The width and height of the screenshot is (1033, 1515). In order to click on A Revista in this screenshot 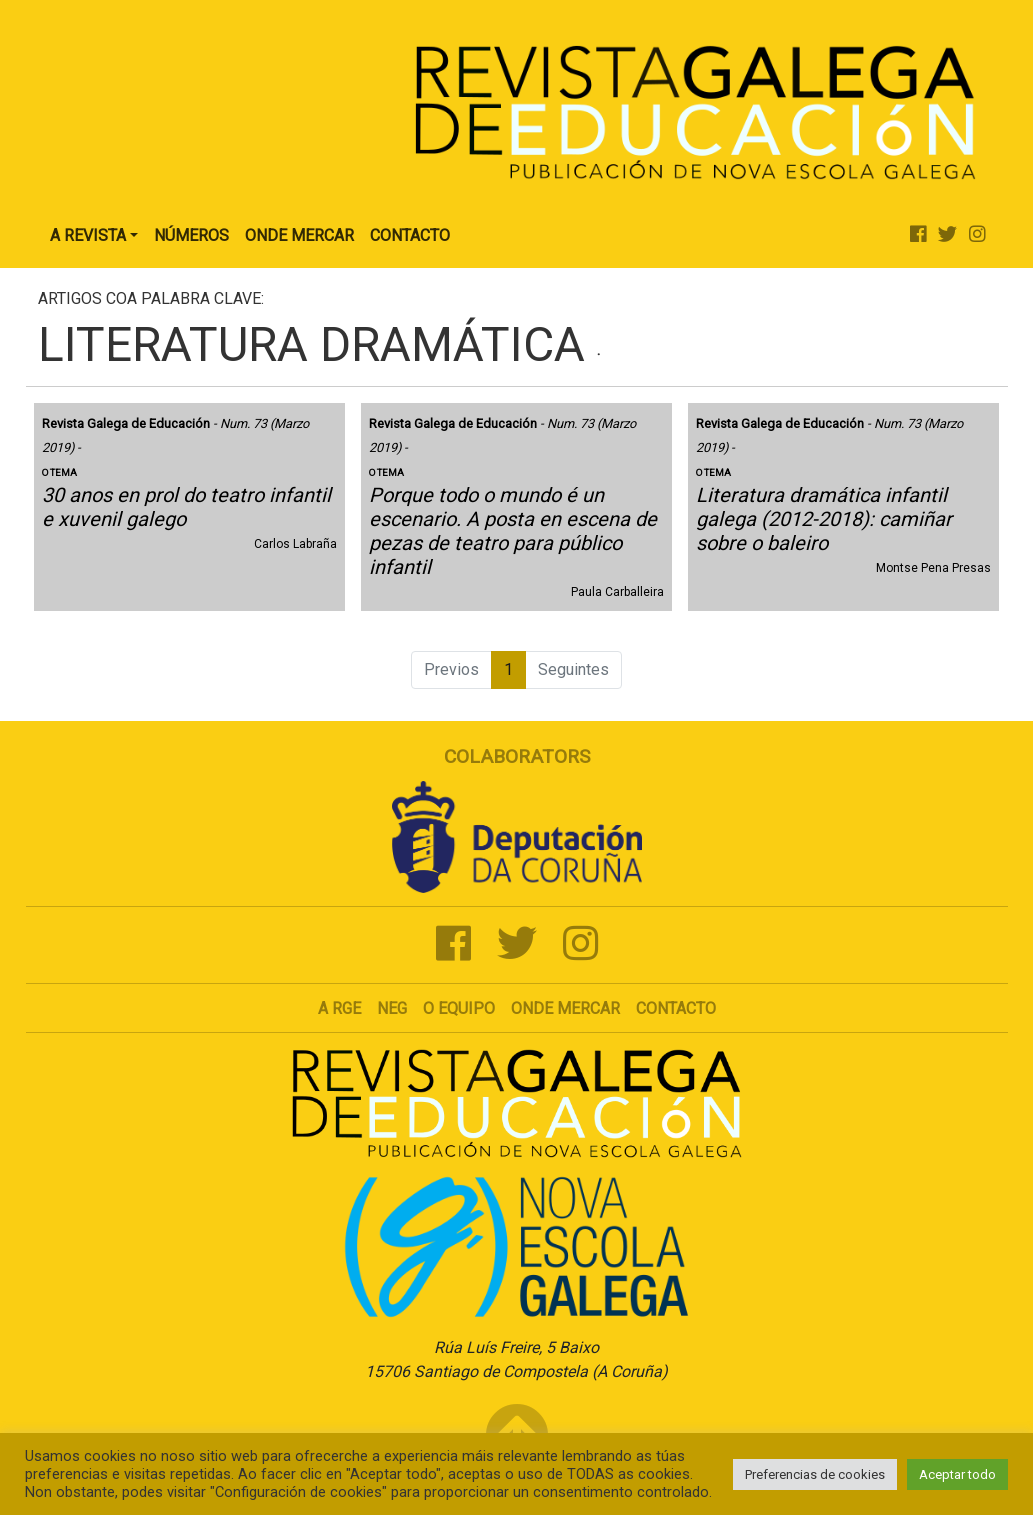, I will do `click(88, 235)`.